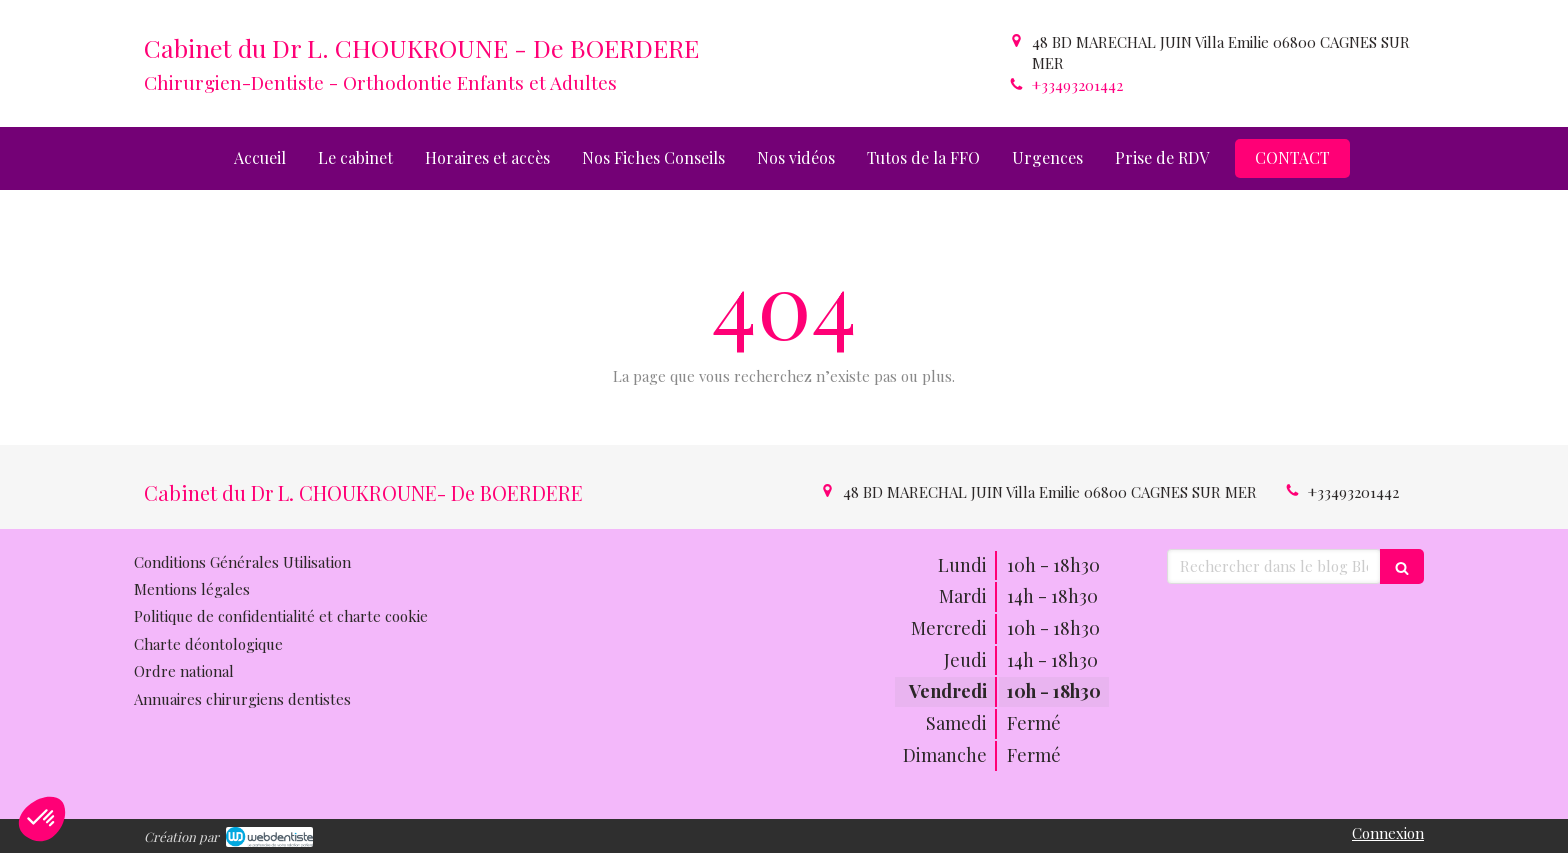 The height and width of the screenshot is (853, 1568). Describe the element at coordinates (1077, 85) in the screenshot. I see `+33493201442` at that location.